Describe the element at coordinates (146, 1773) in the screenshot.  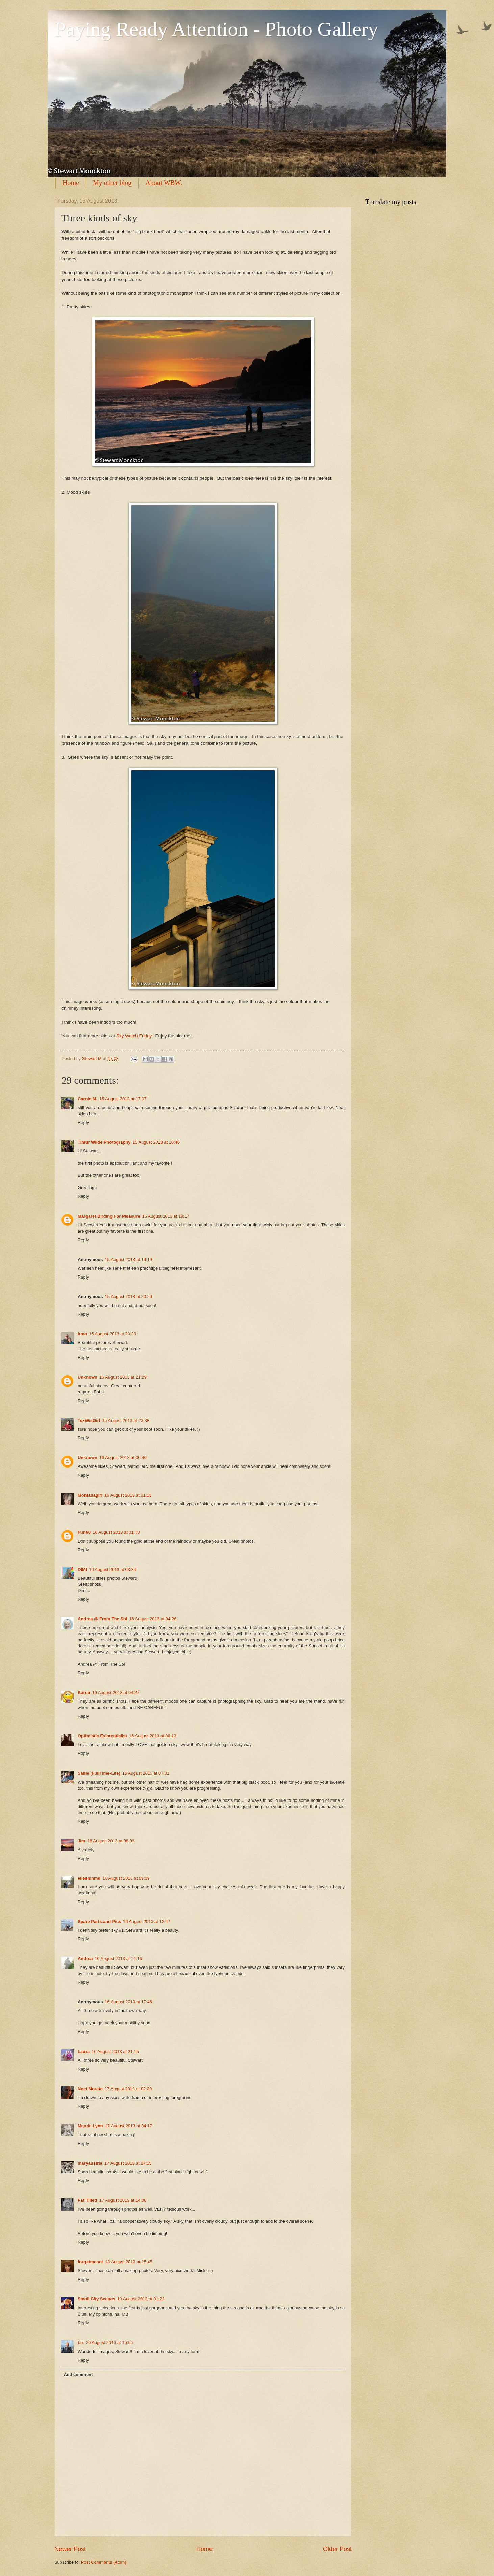
I see `16 August 2013 at 07:01` at that location.